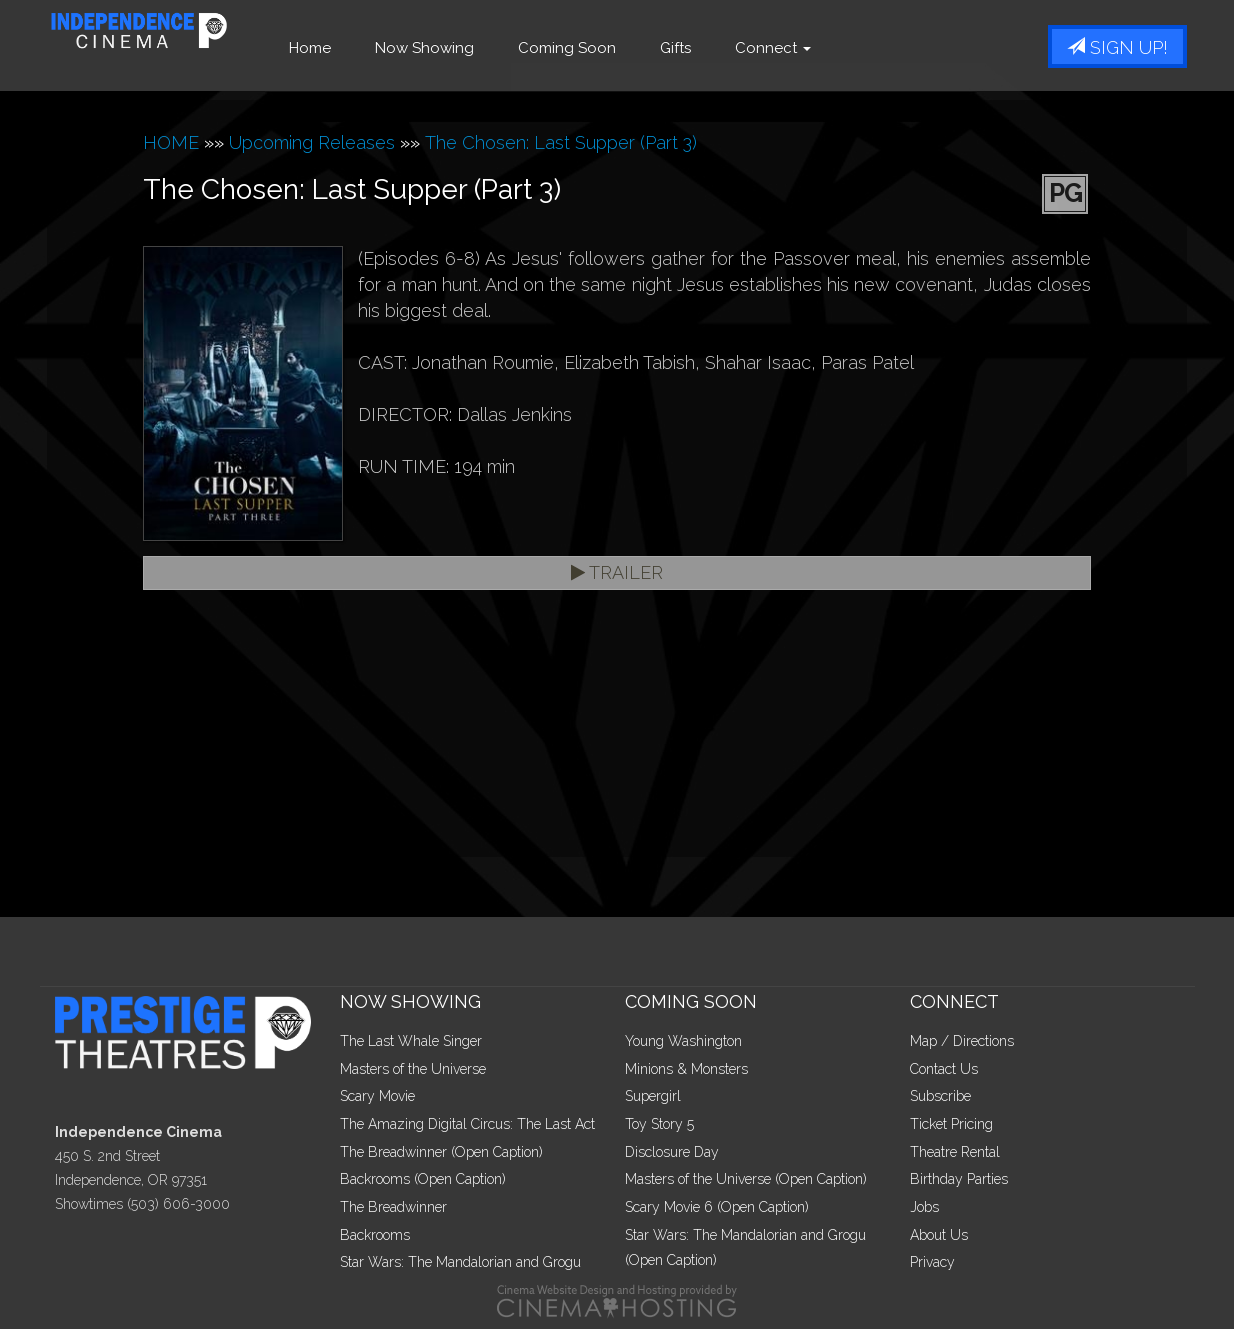 This screenshot has height=1329, width=1234. I want to click on Trailer, so click(617, 572).